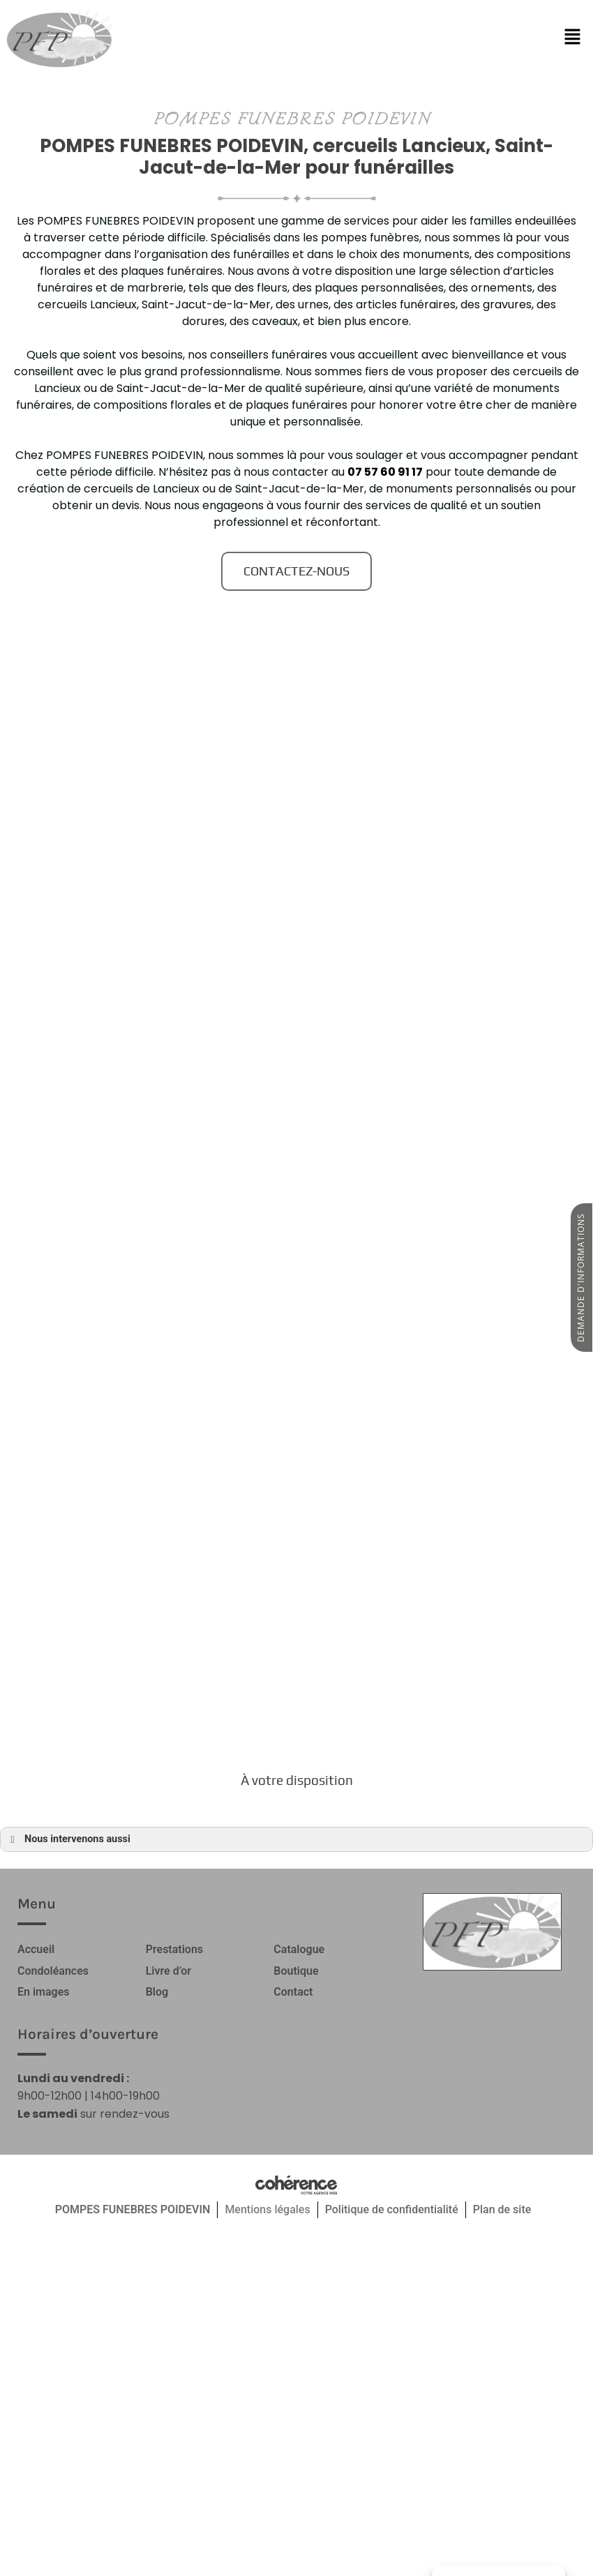 The image size is (593, 2576). Describe the element at coordinates (295, 1970) in the screenshot. I see `Boutique` at that location.